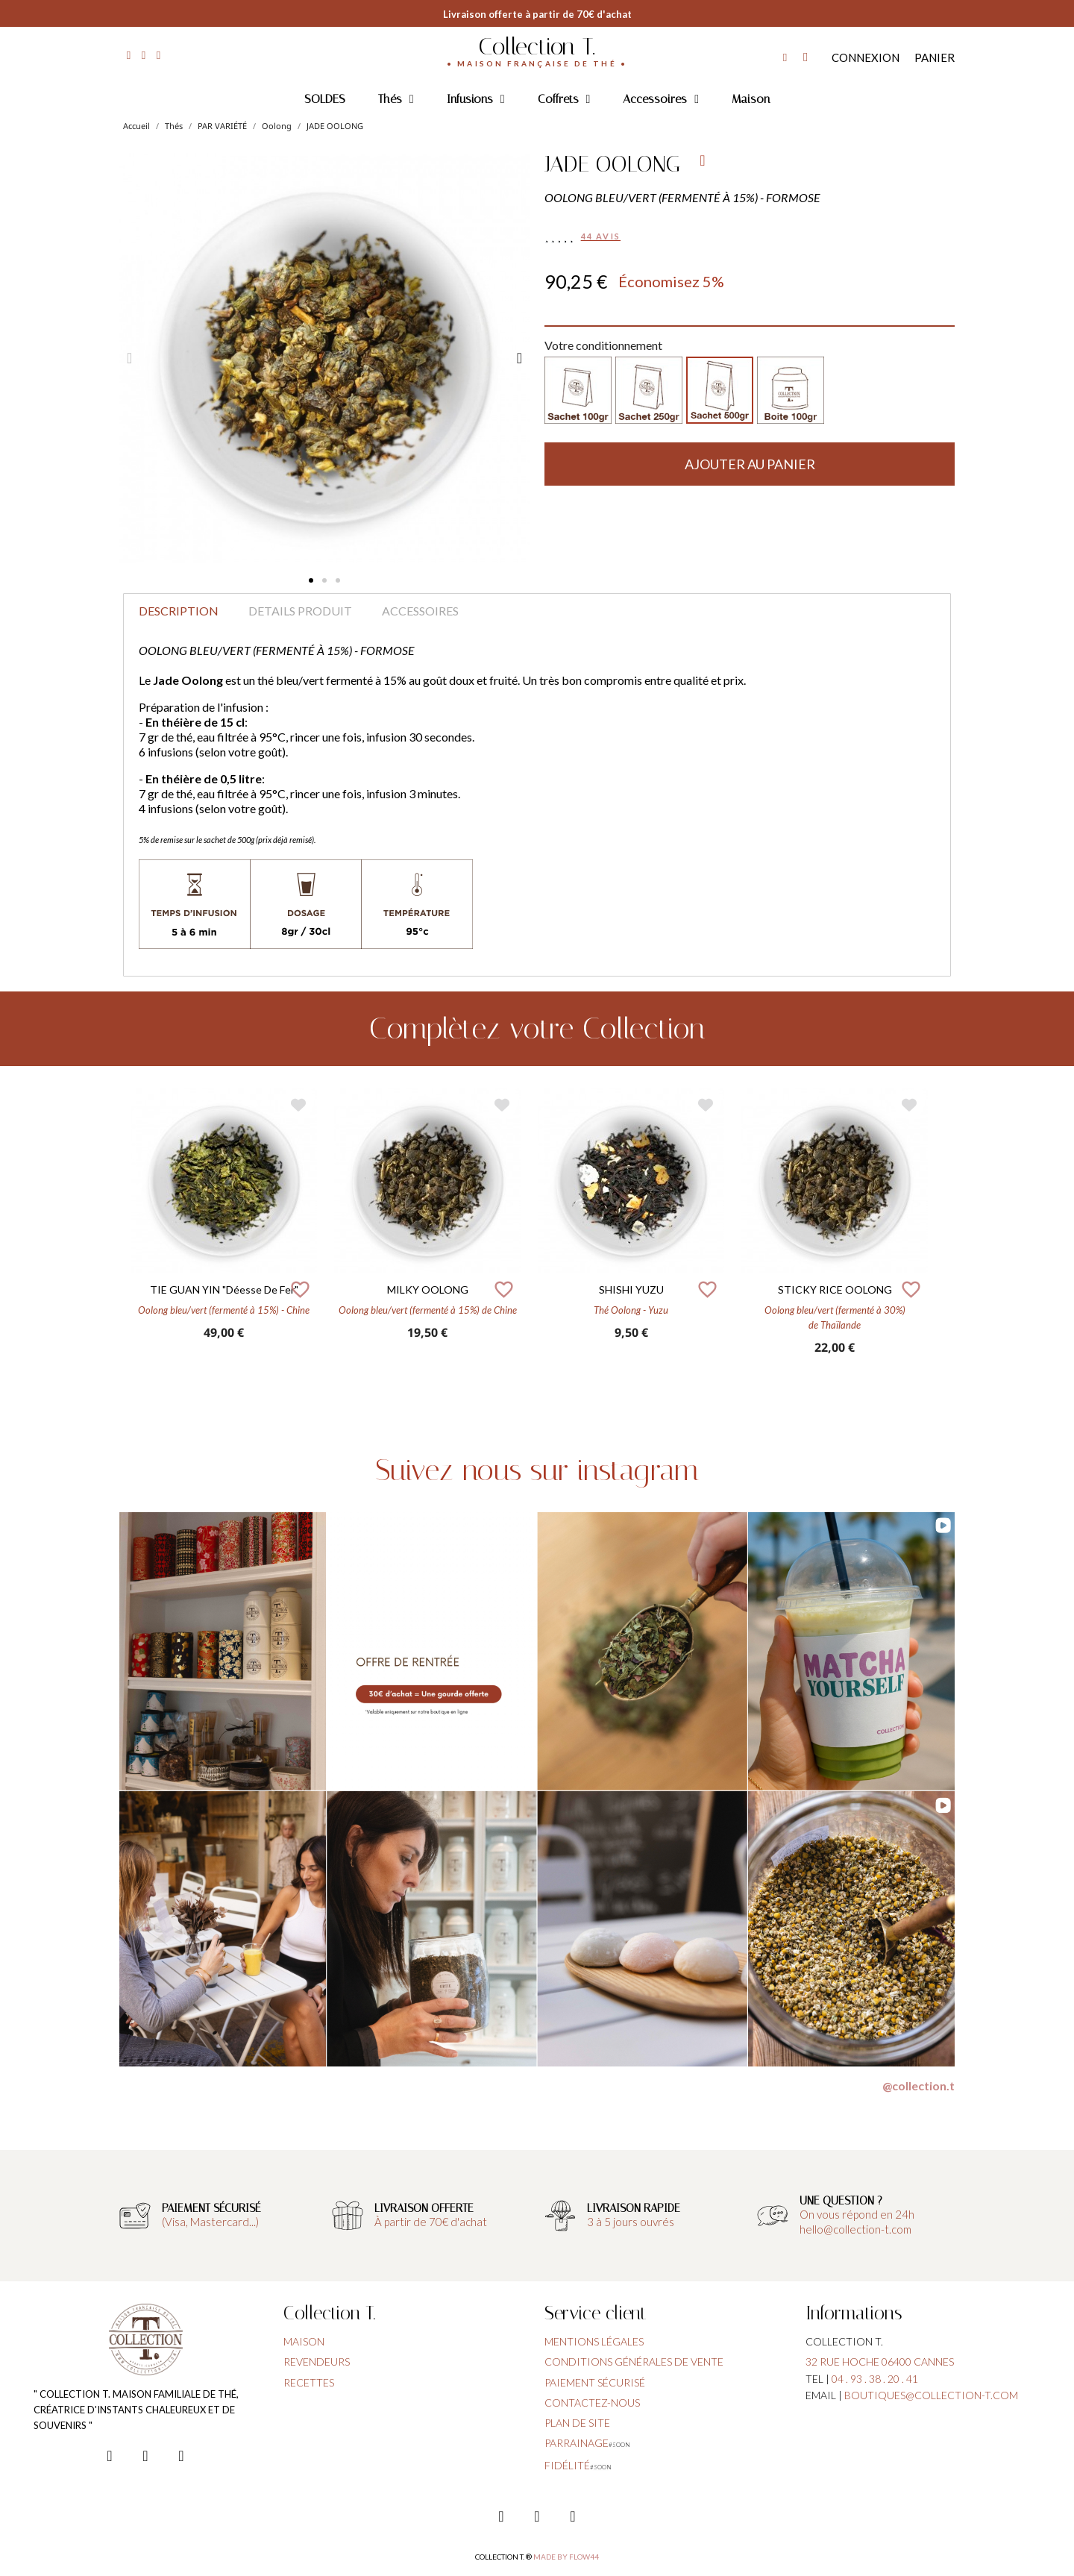 Image resolution: width=1074 pixels, height=2576 pixels. Describe the element at coordinates (179, 611) in the screenshot. I see `Description` at that location.